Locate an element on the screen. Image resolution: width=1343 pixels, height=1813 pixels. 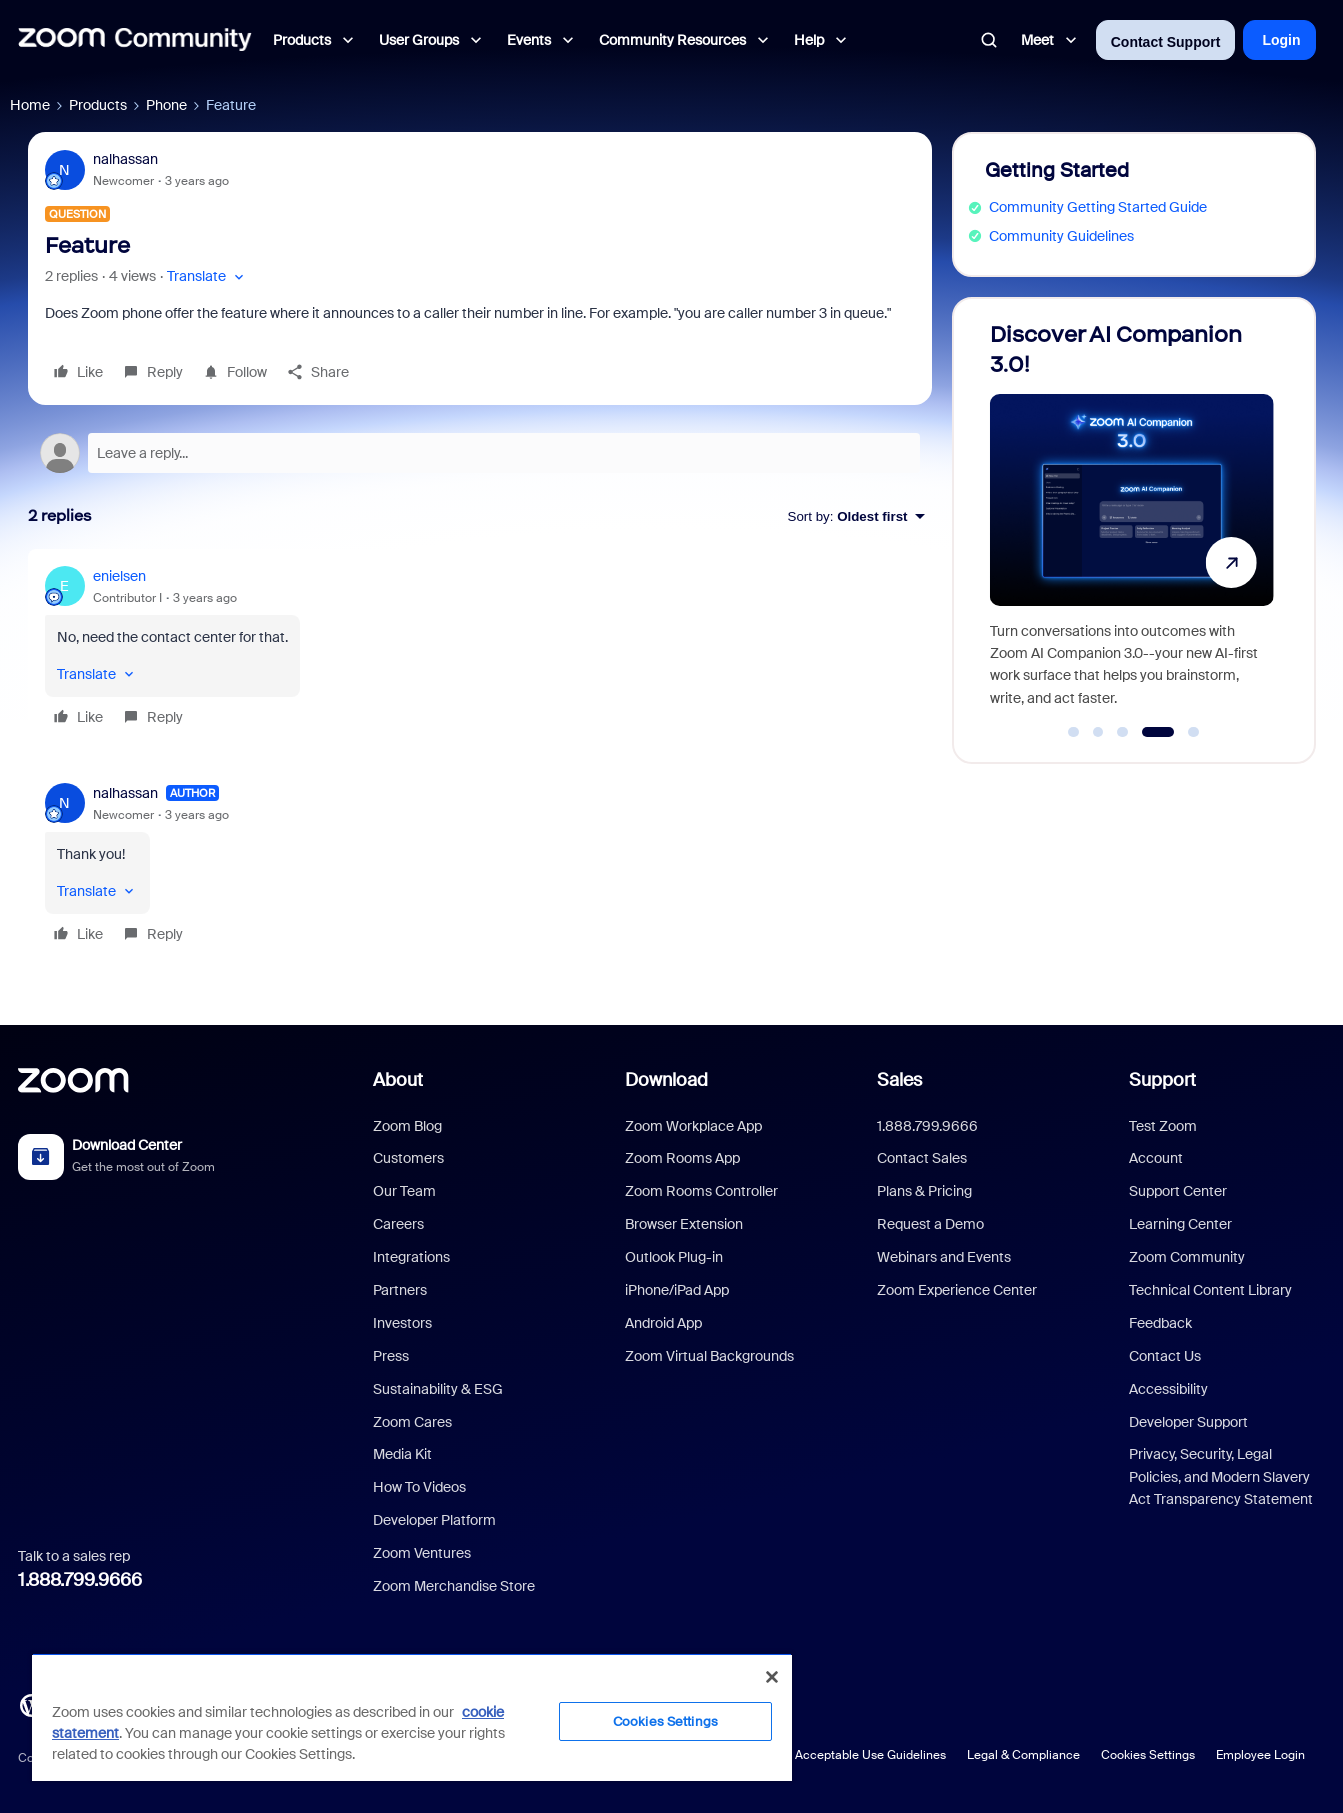
Zoom Virtual Backgrounds is located at coordinates (709, 1356).